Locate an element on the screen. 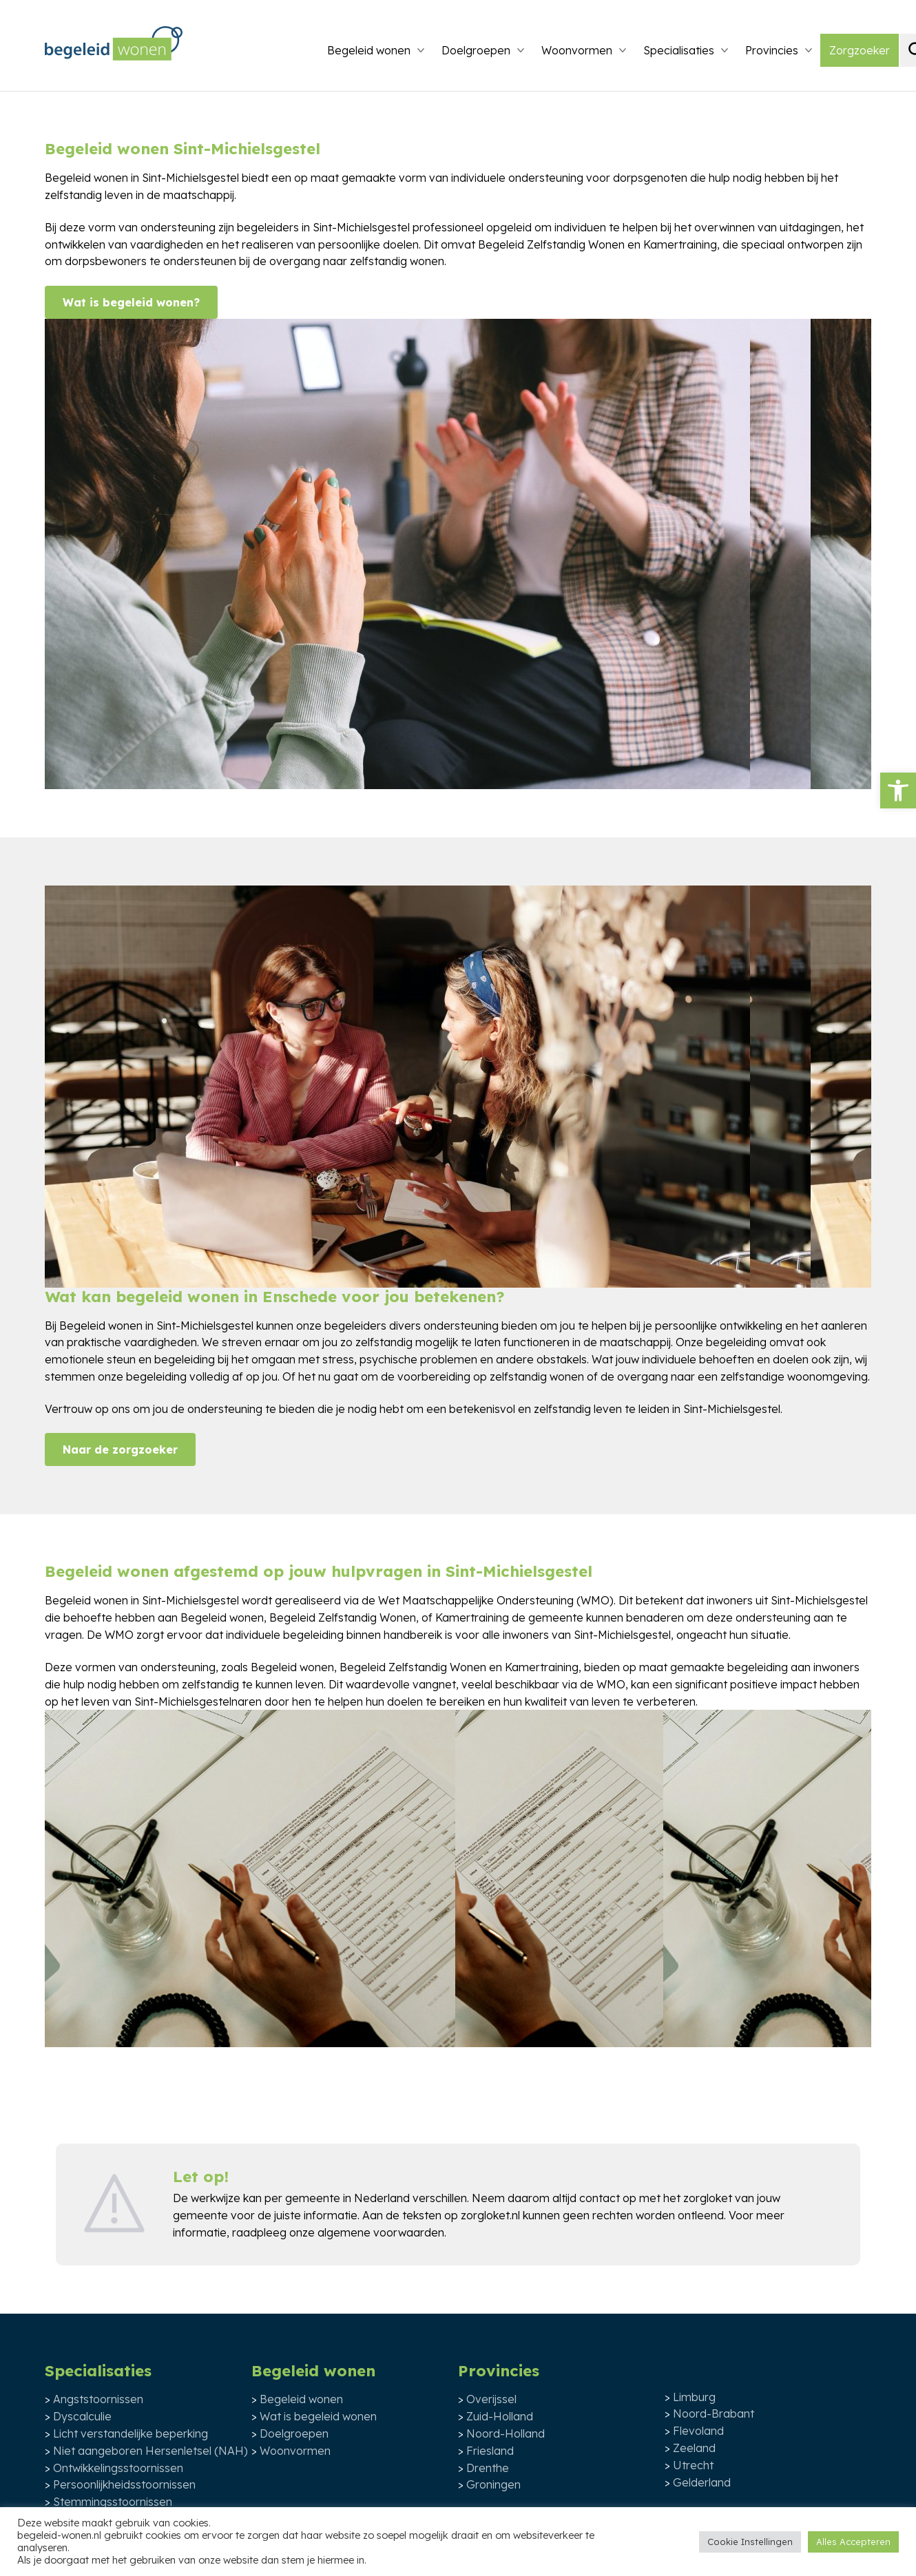  Zeeland is located at coordinates (694, 2448).